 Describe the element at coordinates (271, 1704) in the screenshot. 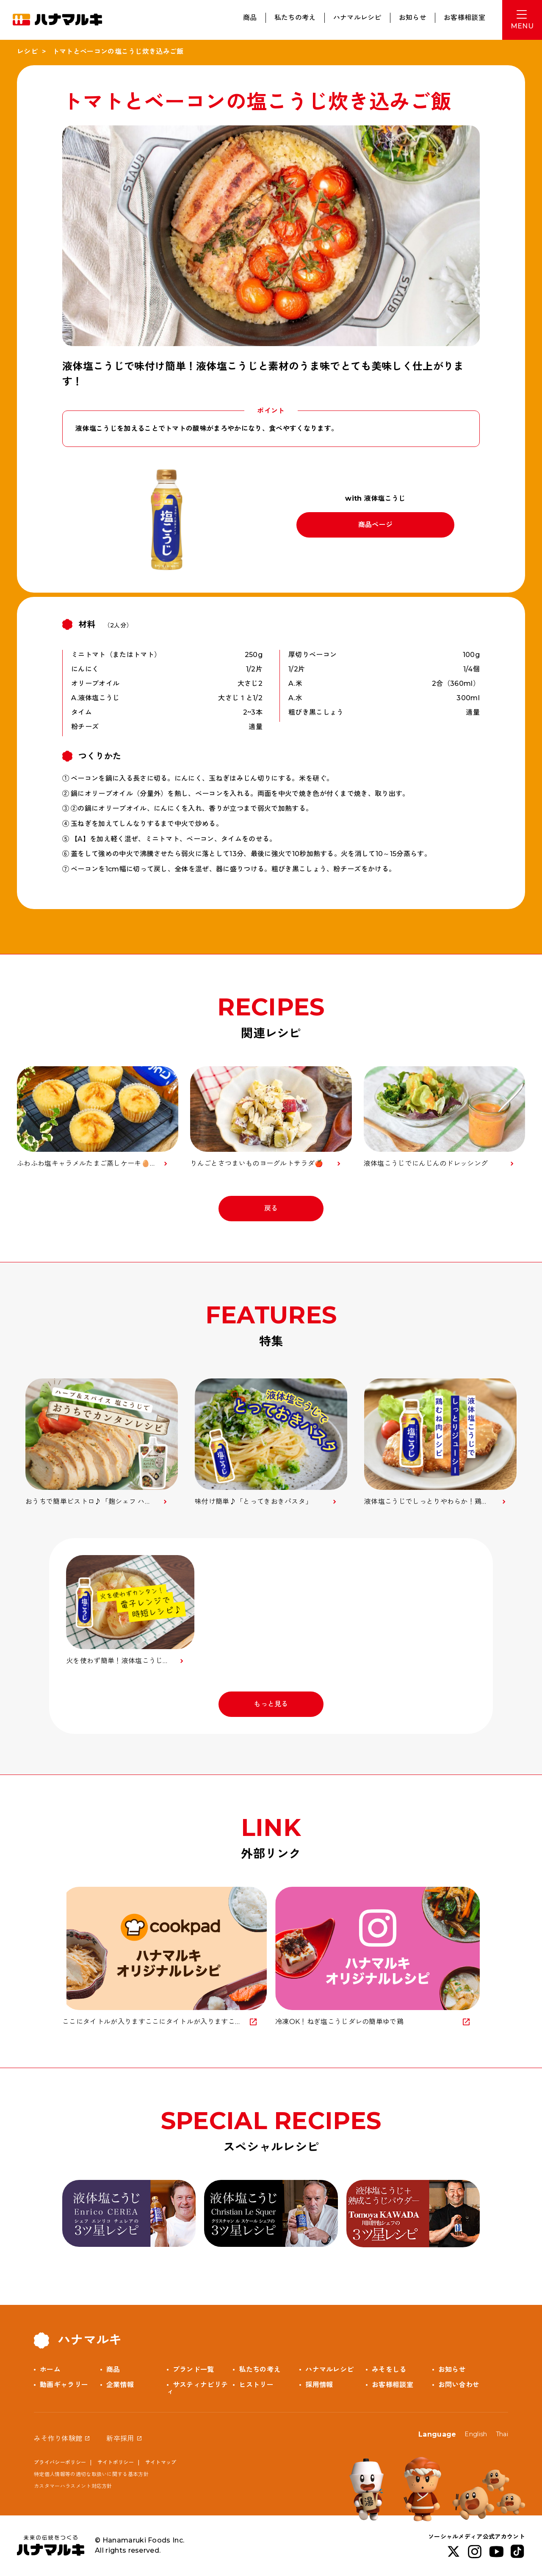

I see `もっと見る` at that location.